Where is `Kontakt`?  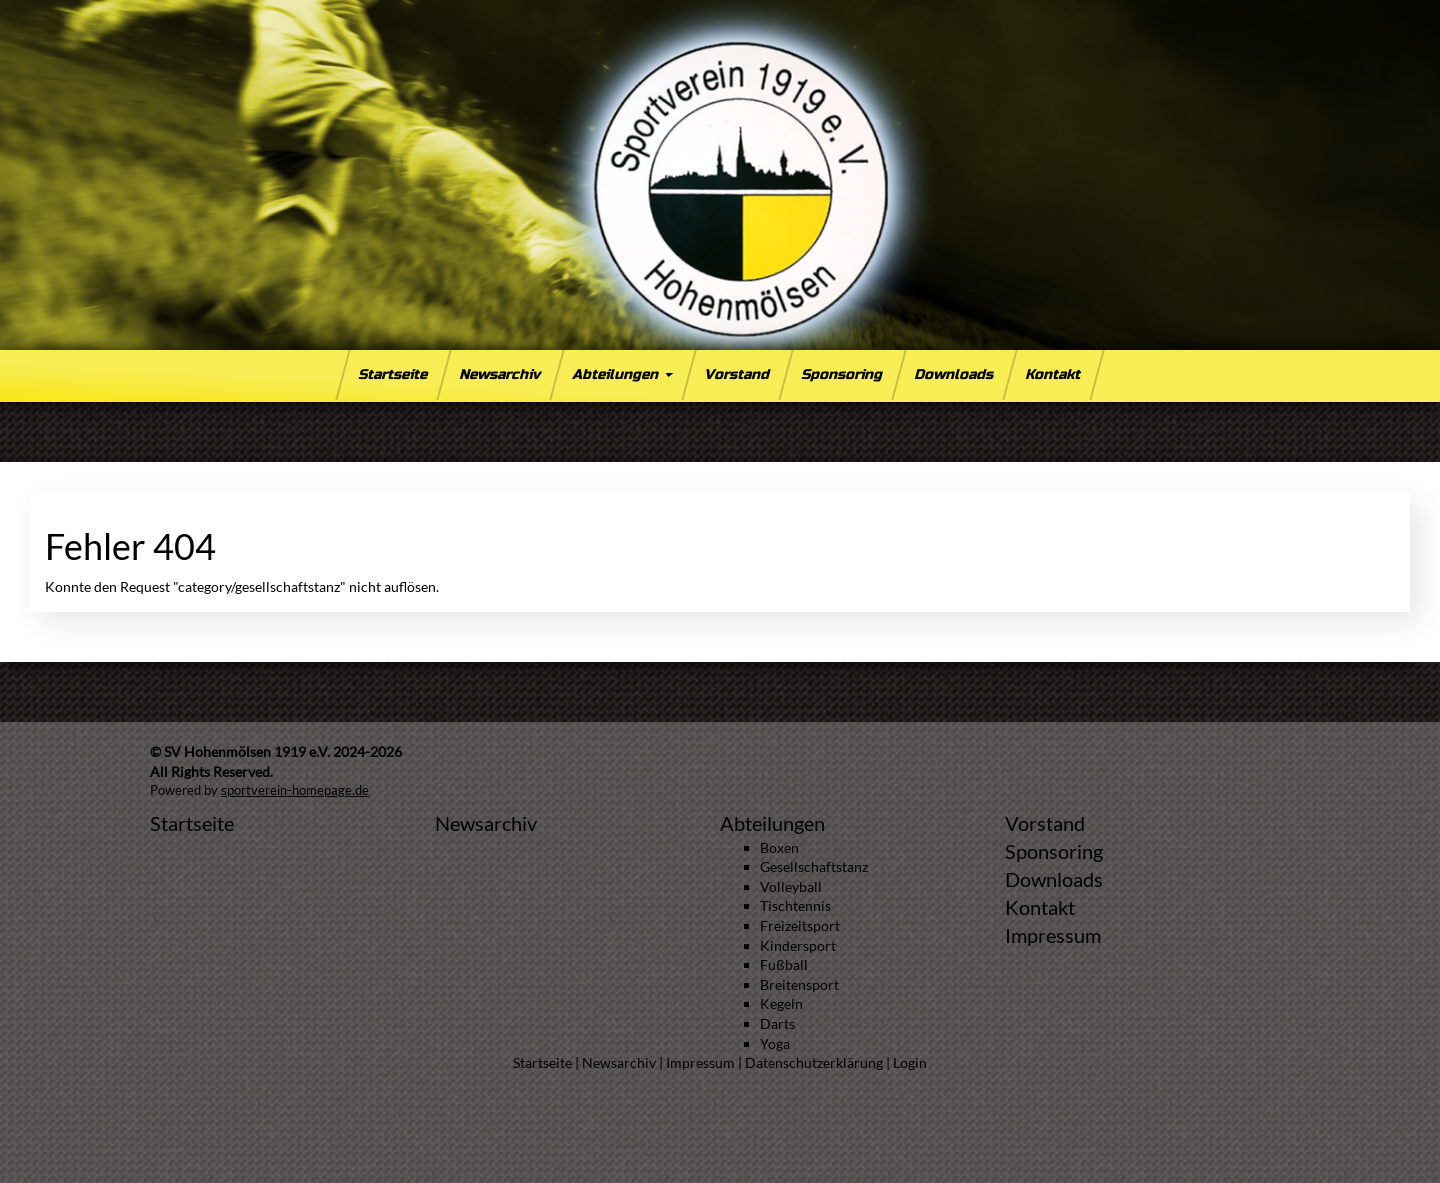 Kontakt is located at coordinates (1054, 374).